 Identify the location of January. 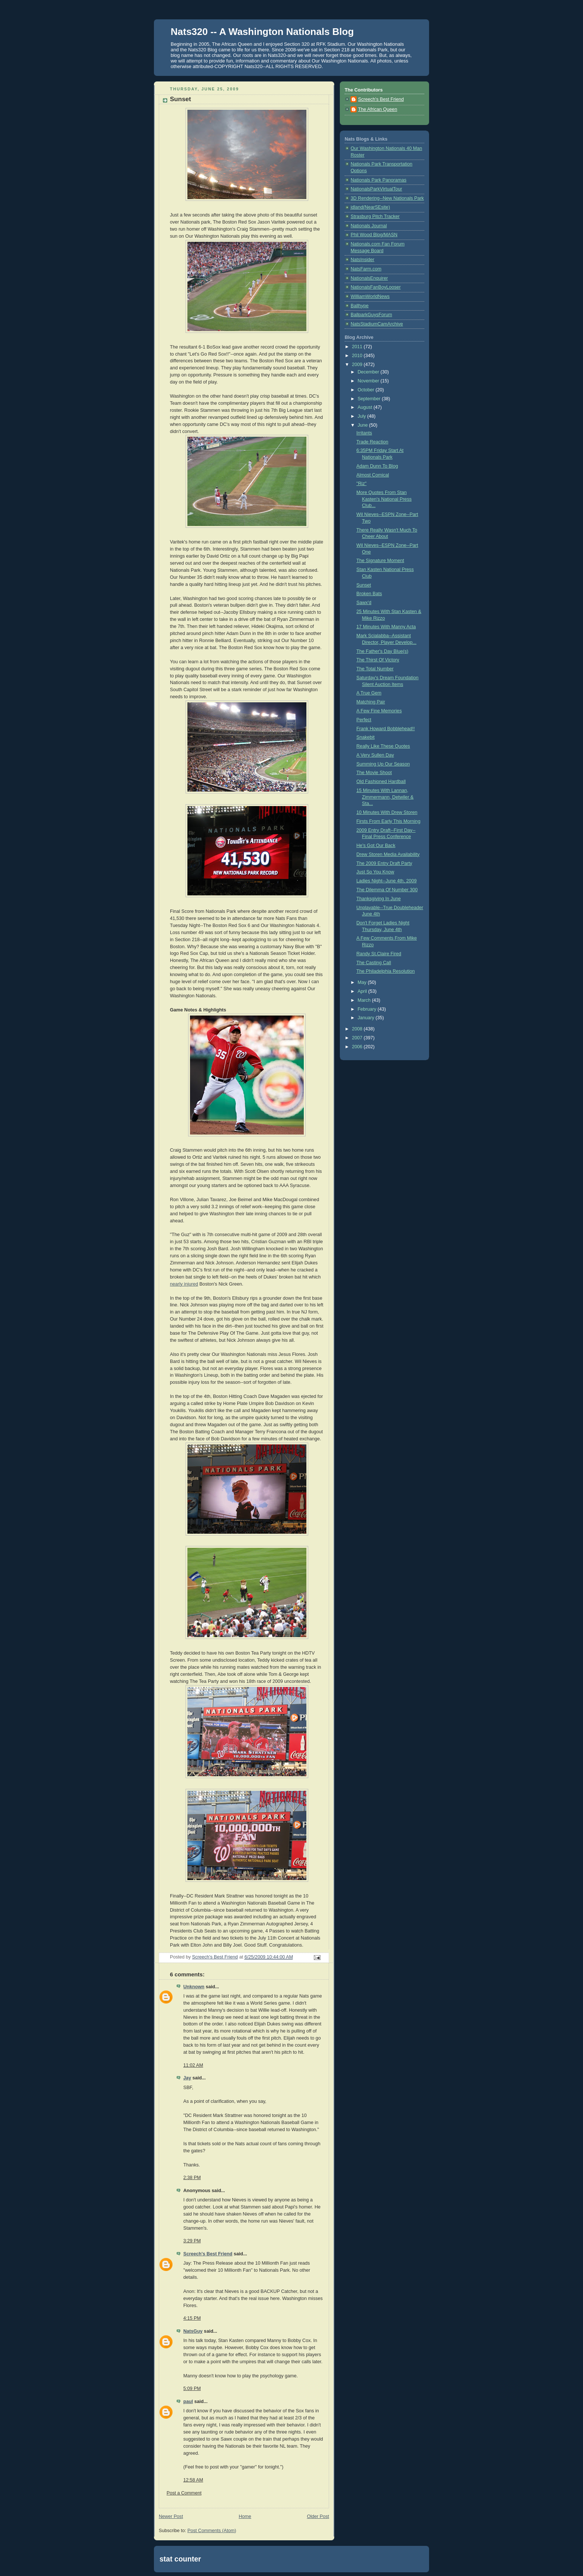
(367, 1017).